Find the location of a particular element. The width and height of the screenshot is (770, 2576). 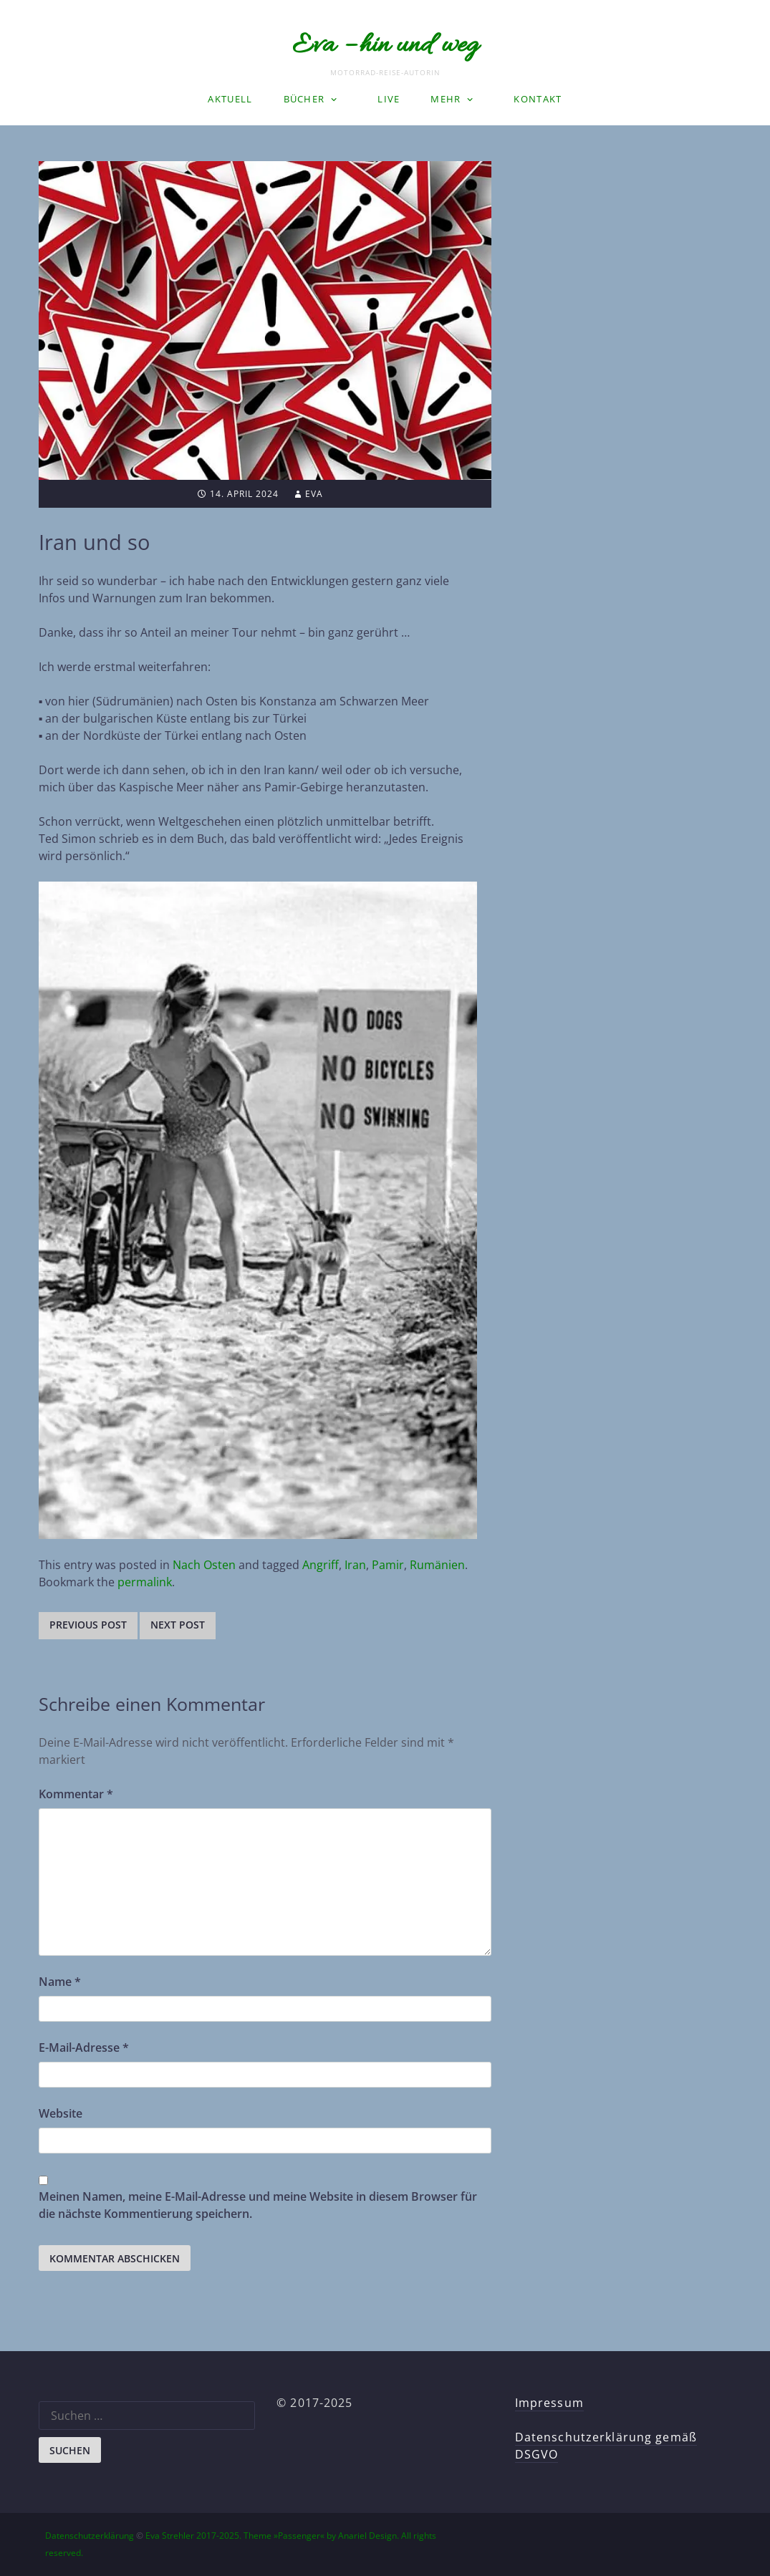

Eva – hin und weg is located at coordinates (385, 46).